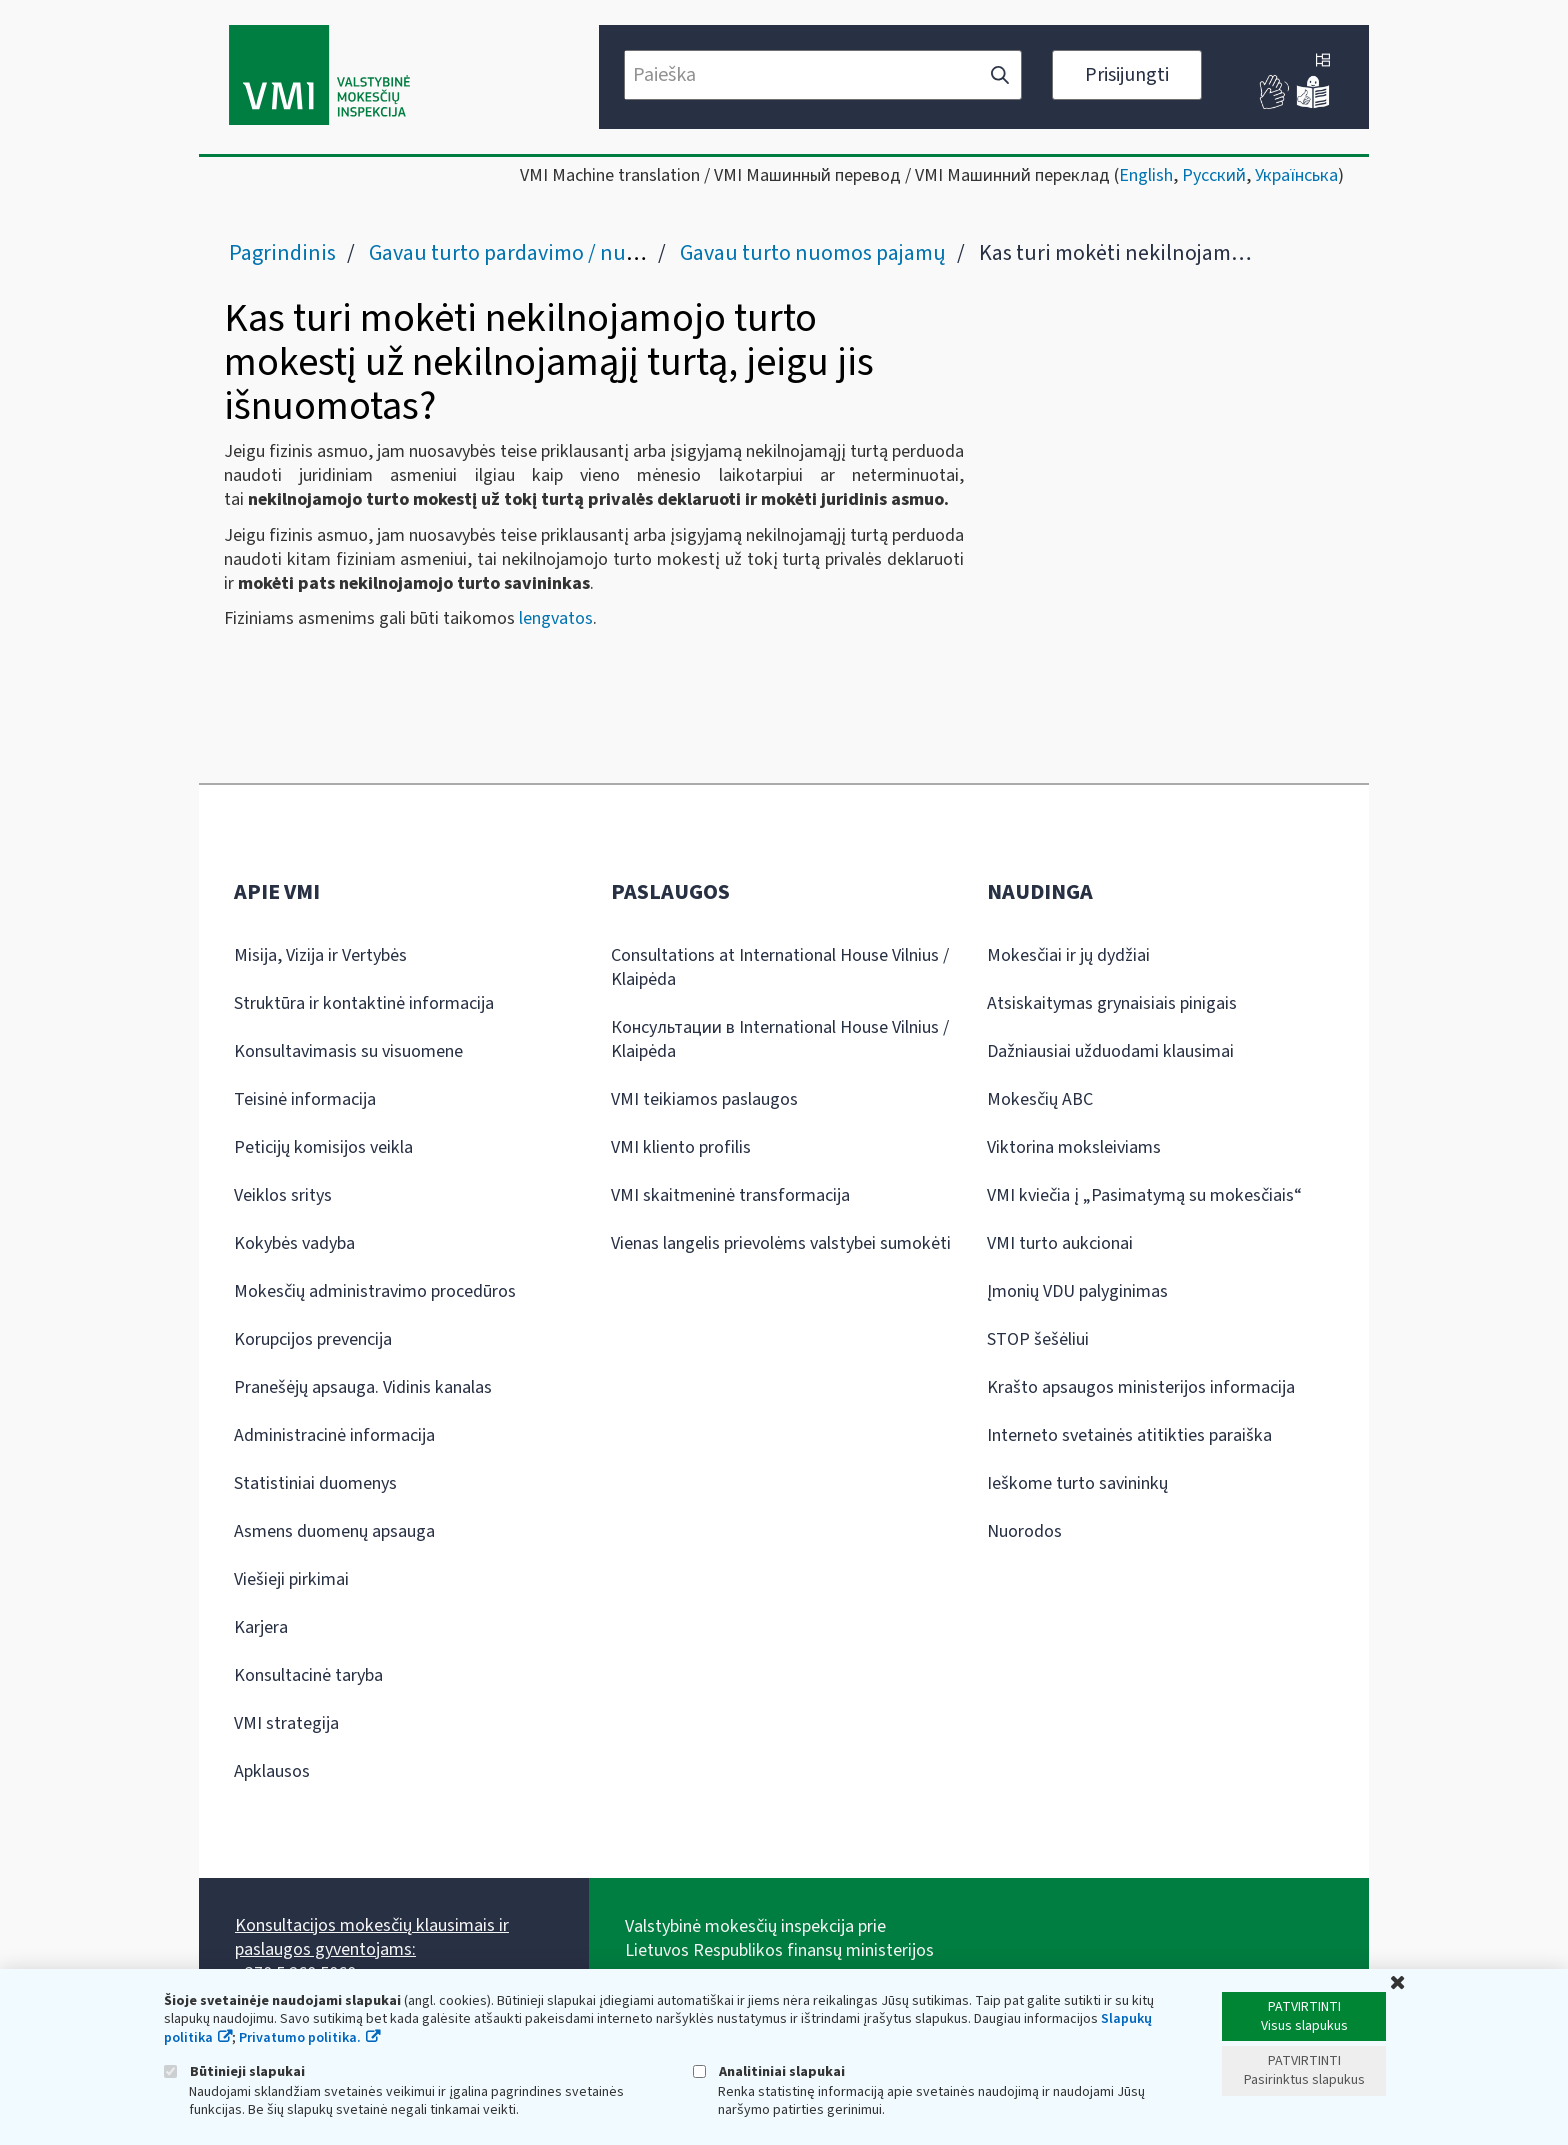 Image resolution: width=1568 pixels, height=2145 pixels. What do you see at coordinates (1040, 1099) in the screenshot?
I see `Mokesčių ABC` at bounding box center [1040, 1099].